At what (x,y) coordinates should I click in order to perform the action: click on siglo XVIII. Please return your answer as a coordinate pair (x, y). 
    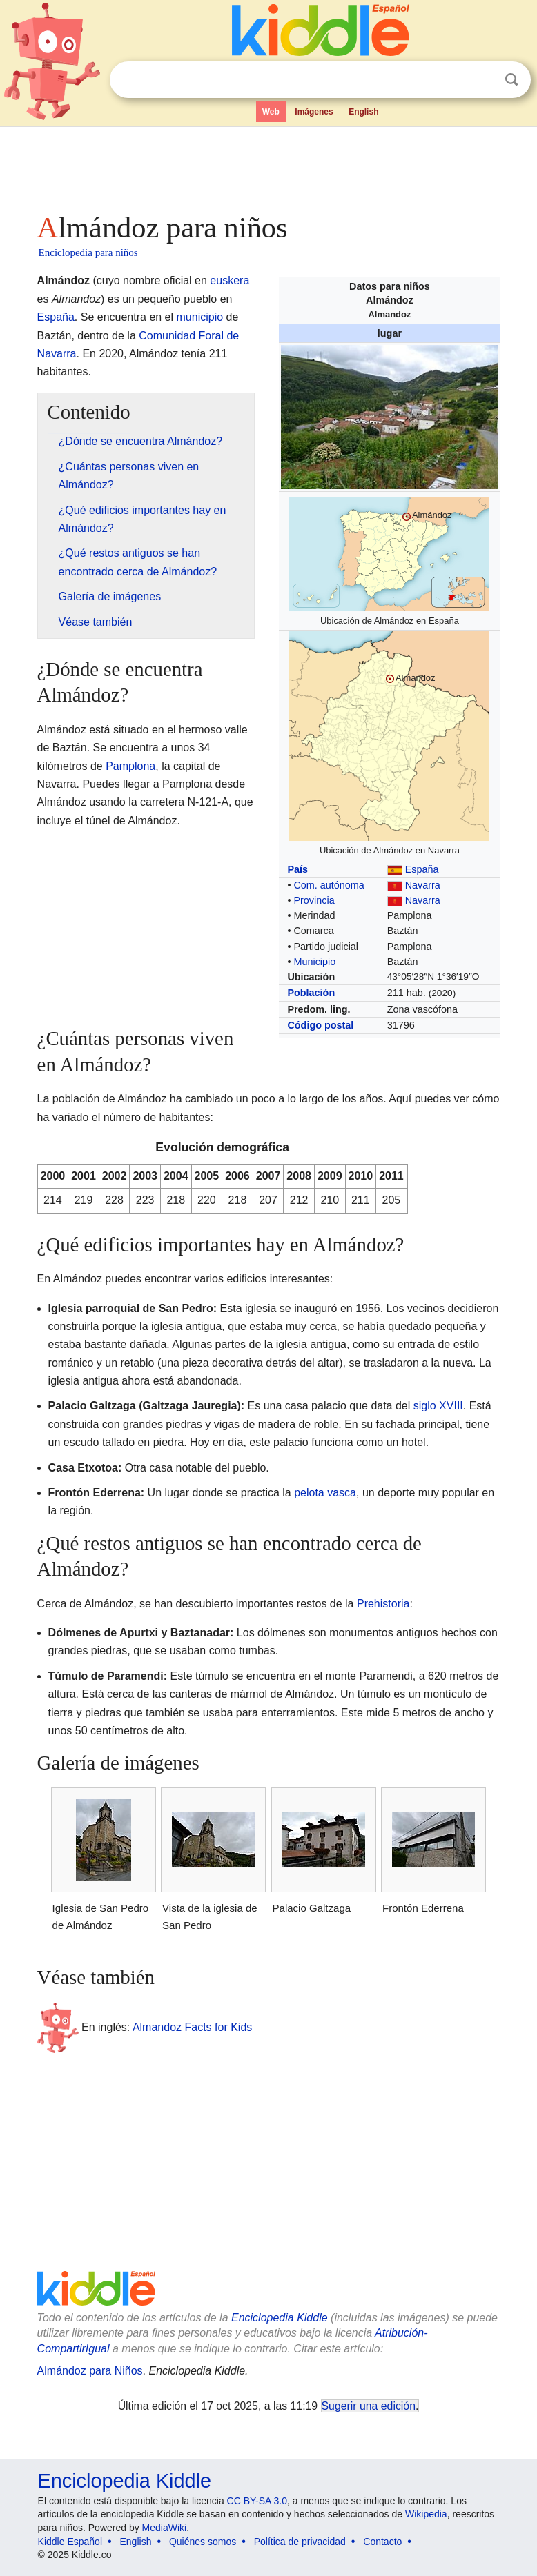
    Looking at the image, I should click on (438, 1405).